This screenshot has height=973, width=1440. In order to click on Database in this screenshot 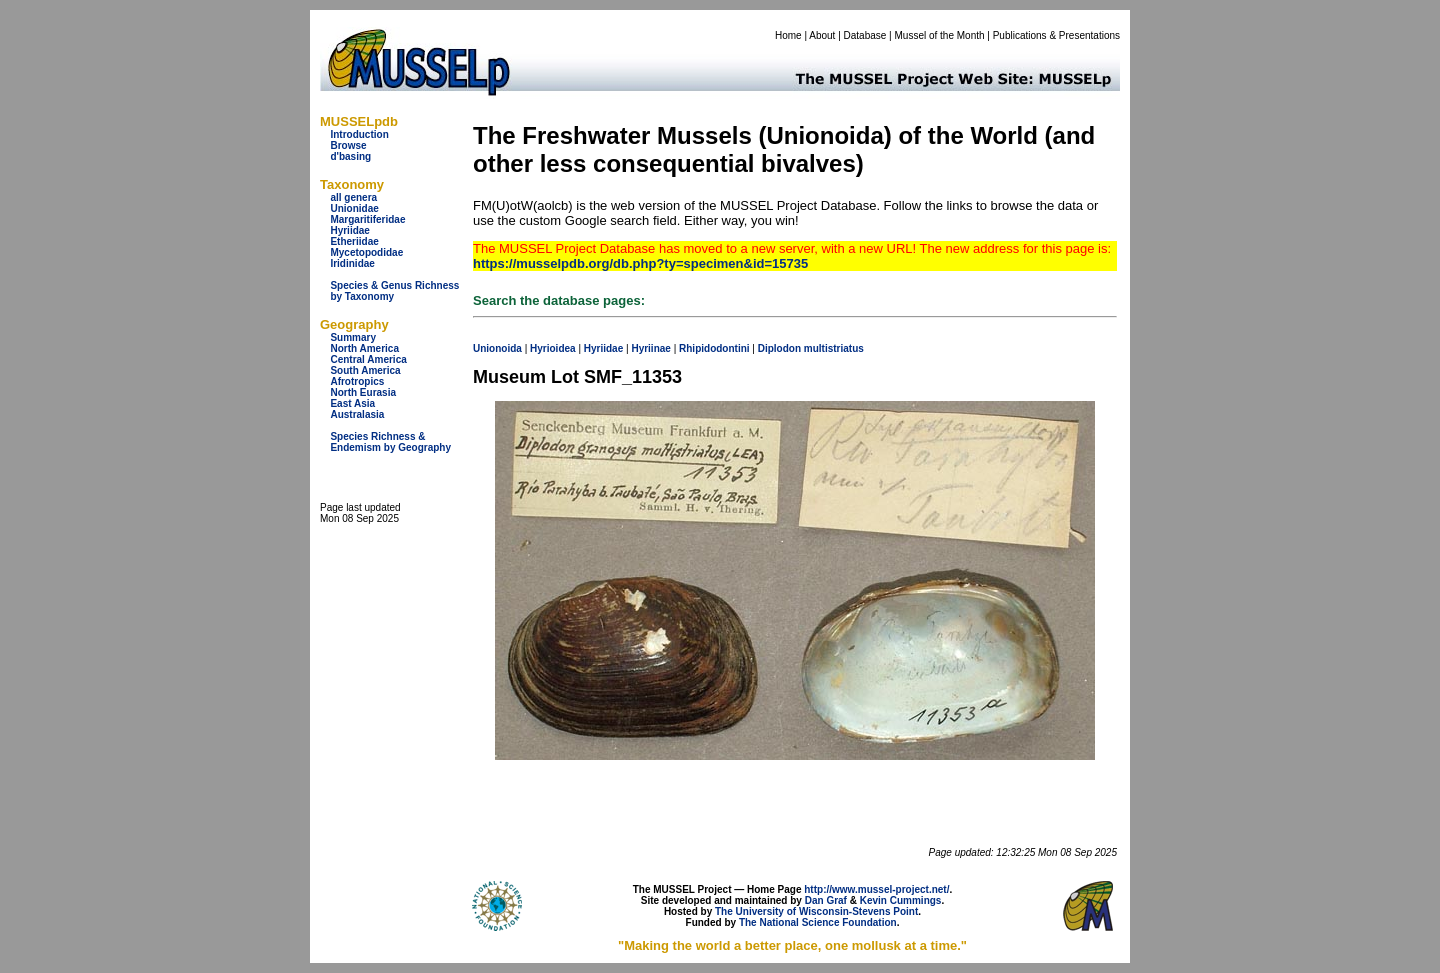, I will do `click(865, 35)`.